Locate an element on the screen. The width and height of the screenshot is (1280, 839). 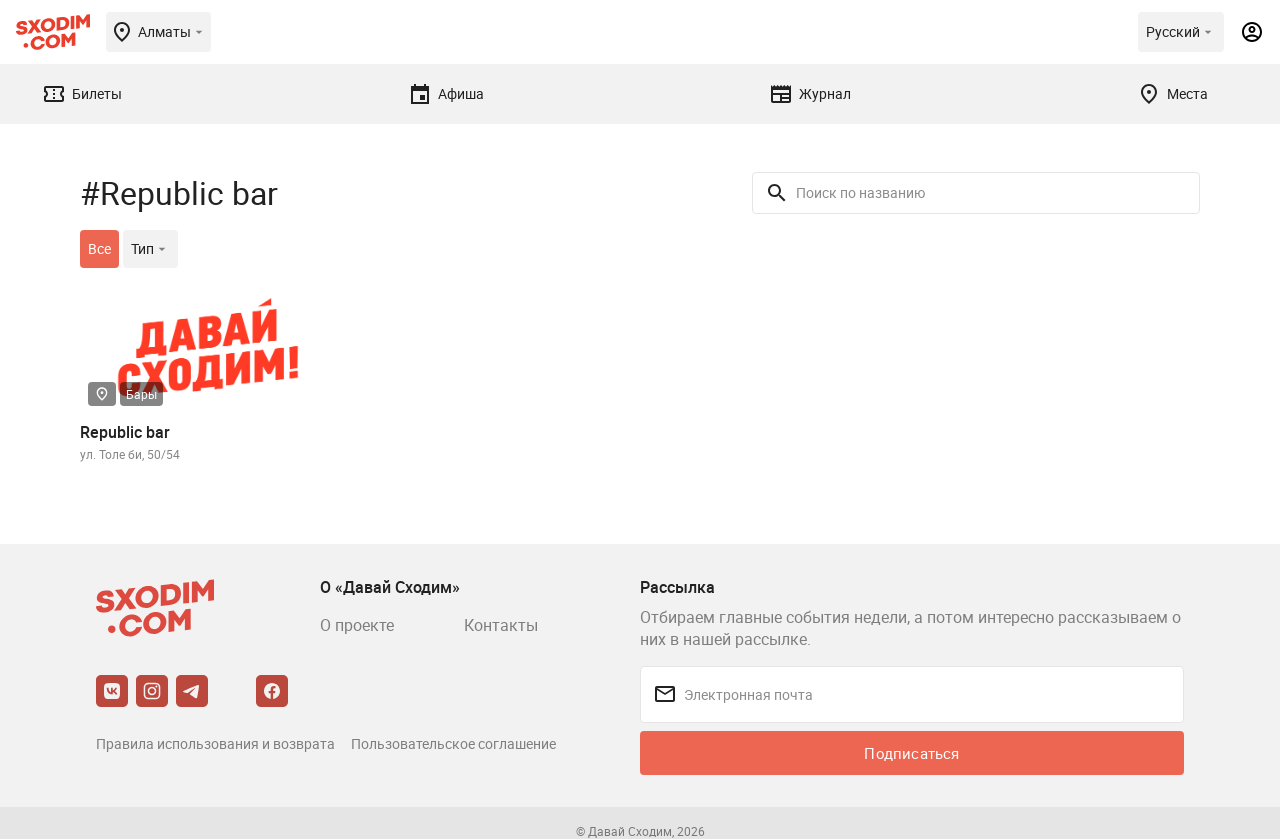
Все is located at coordinates (99, 248).